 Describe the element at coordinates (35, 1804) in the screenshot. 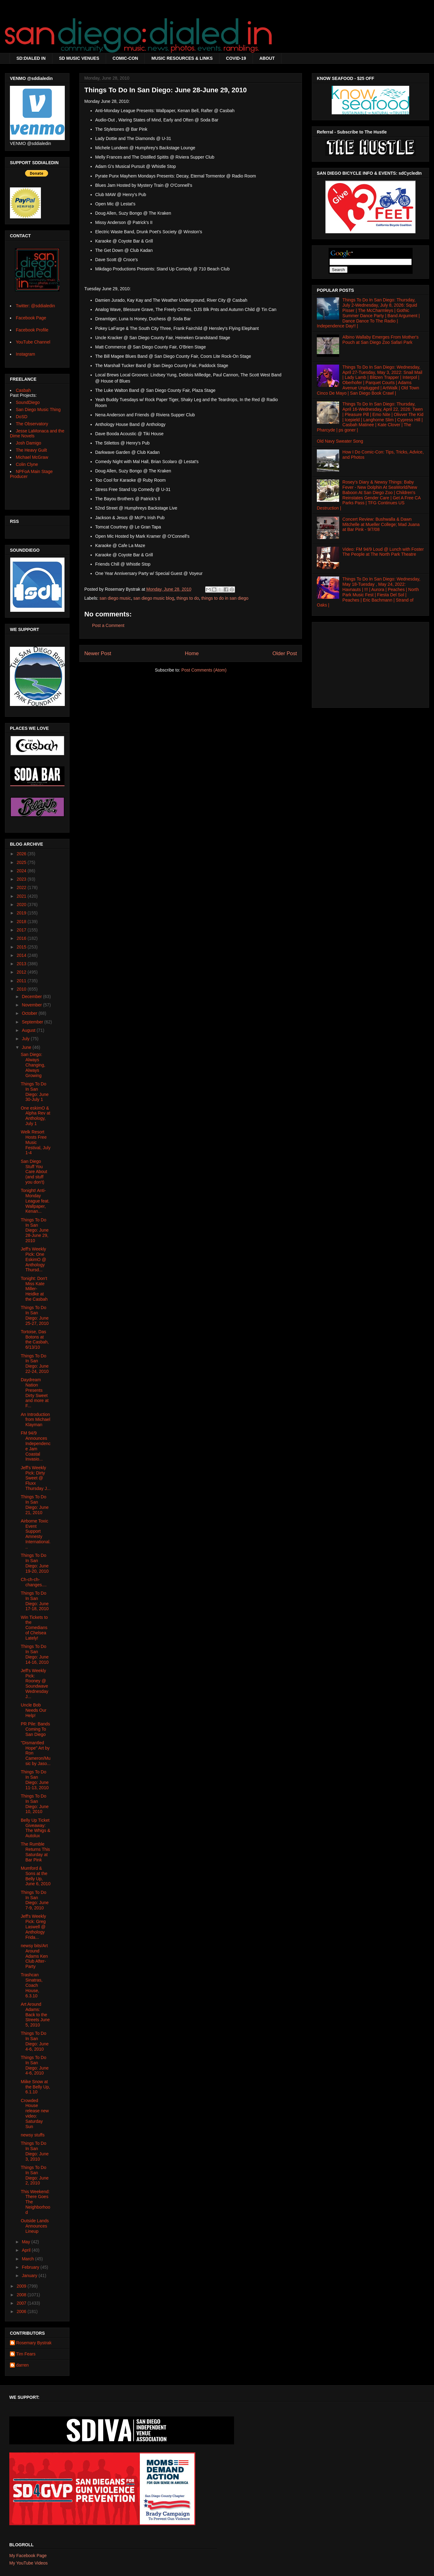

I see `Things To Do In San Diego: June 10, 2010` at that location.